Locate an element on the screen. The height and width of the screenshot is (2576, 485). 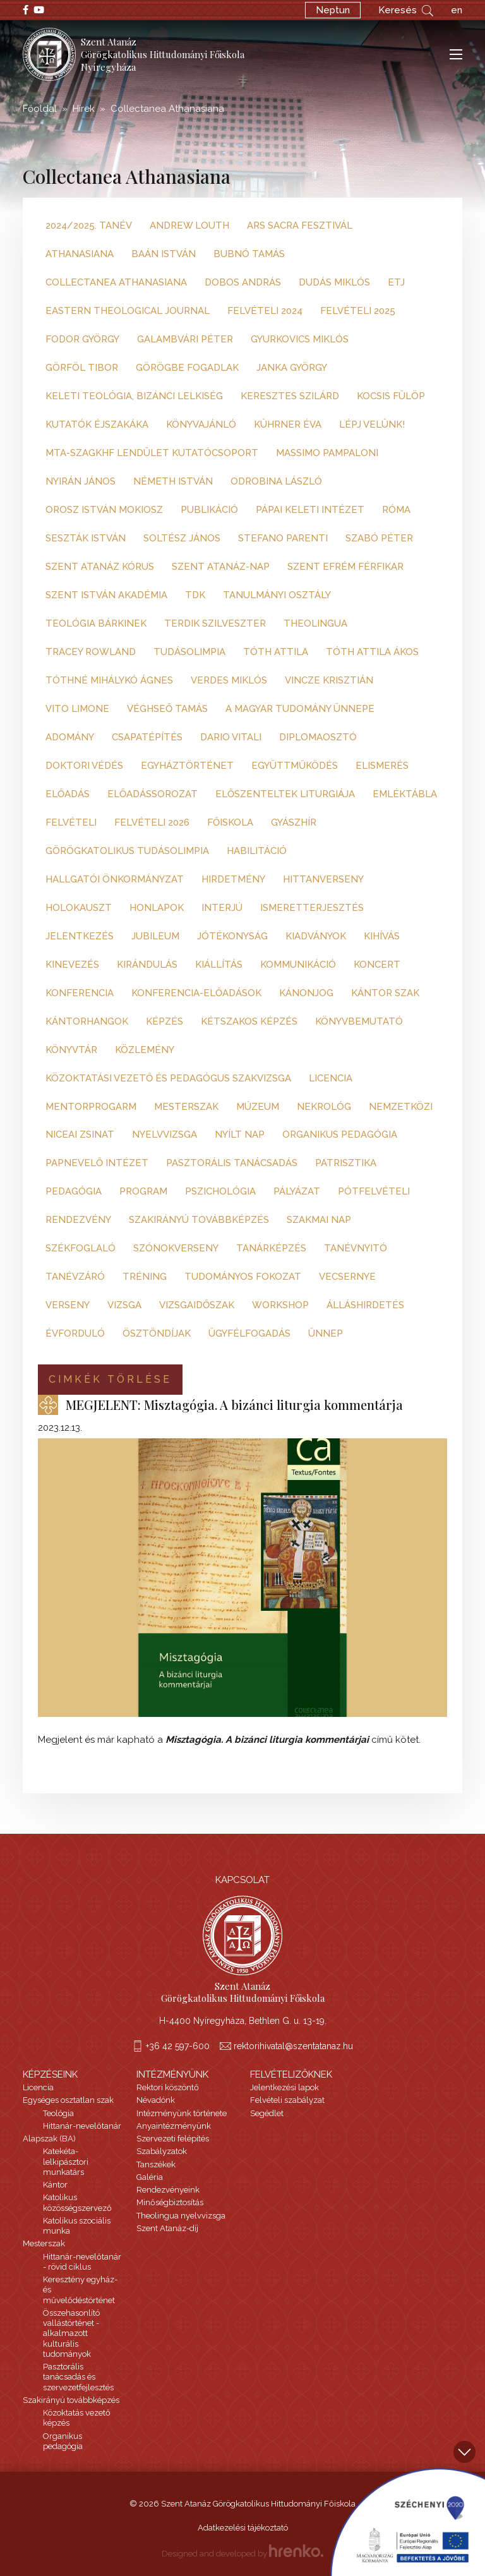
Hittanár-nevelőtanár - rövid ciklus is located at coordinates (82, 2262).